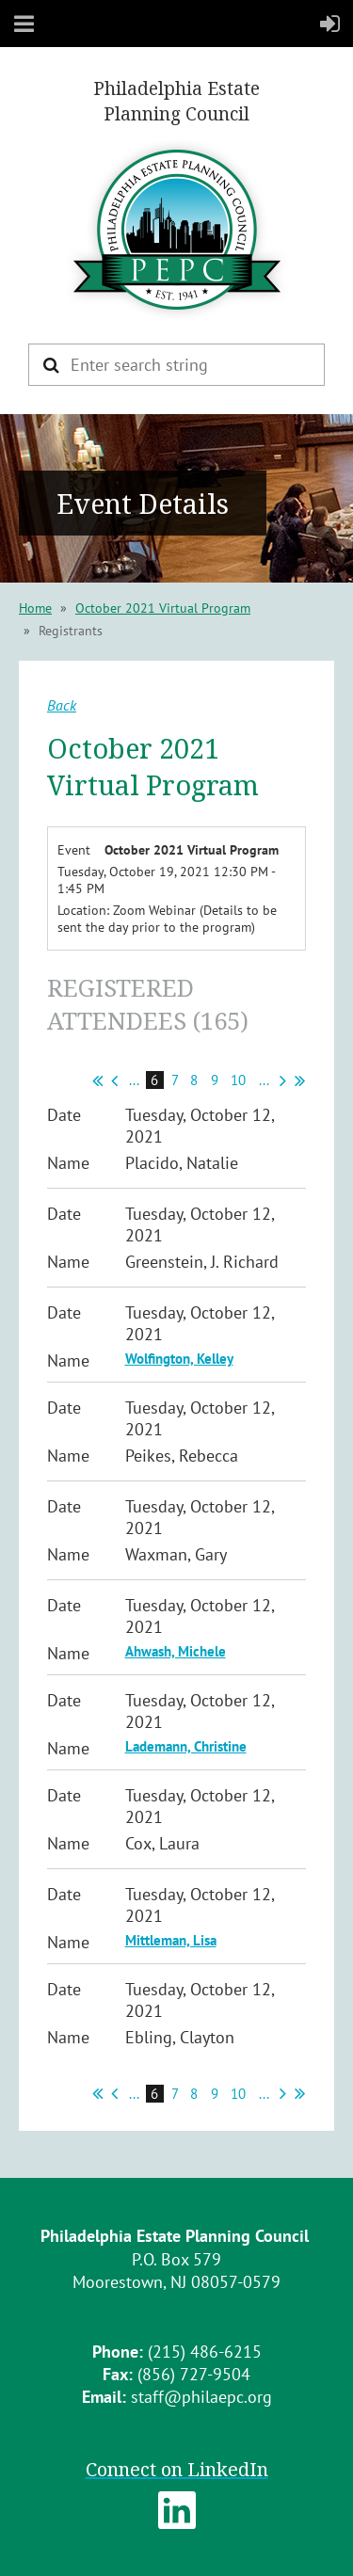 The width and height of the screenshot is (353, 2576). I want to click on Mittleman, Lisa, so click(171, 1940).